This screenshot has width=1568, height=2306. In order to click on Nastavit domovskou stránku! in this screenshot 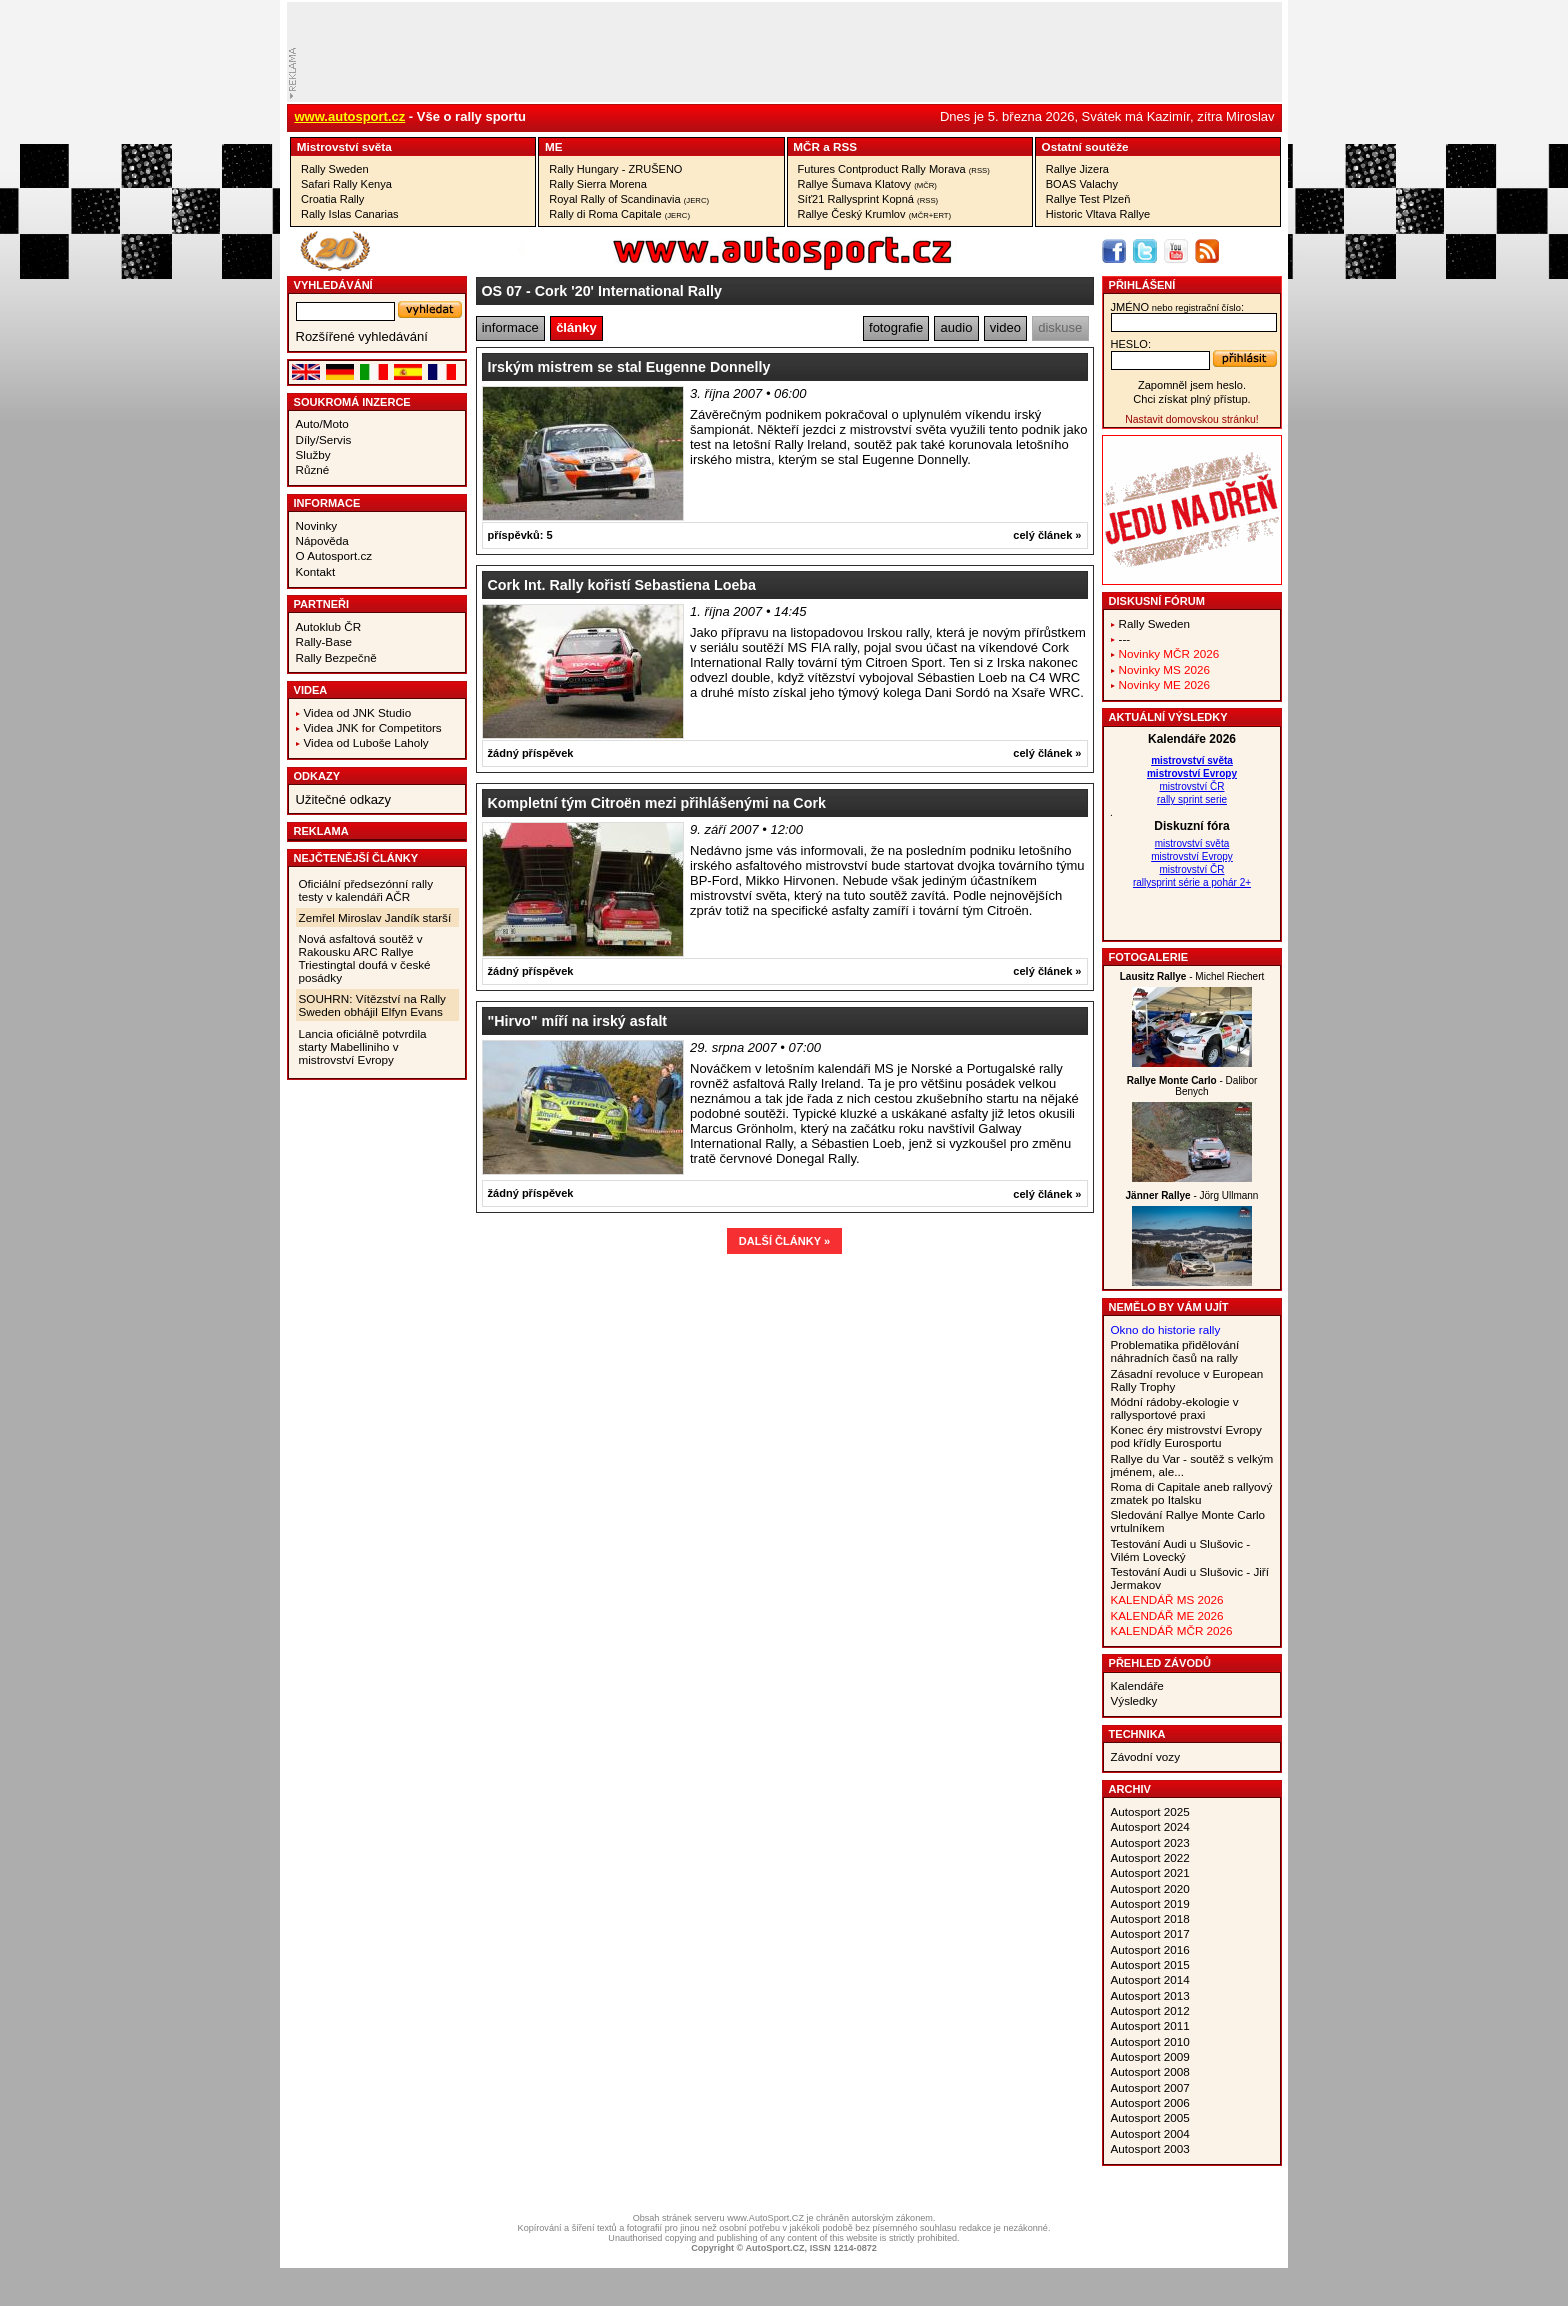, I will do `click(1191, 419)`.